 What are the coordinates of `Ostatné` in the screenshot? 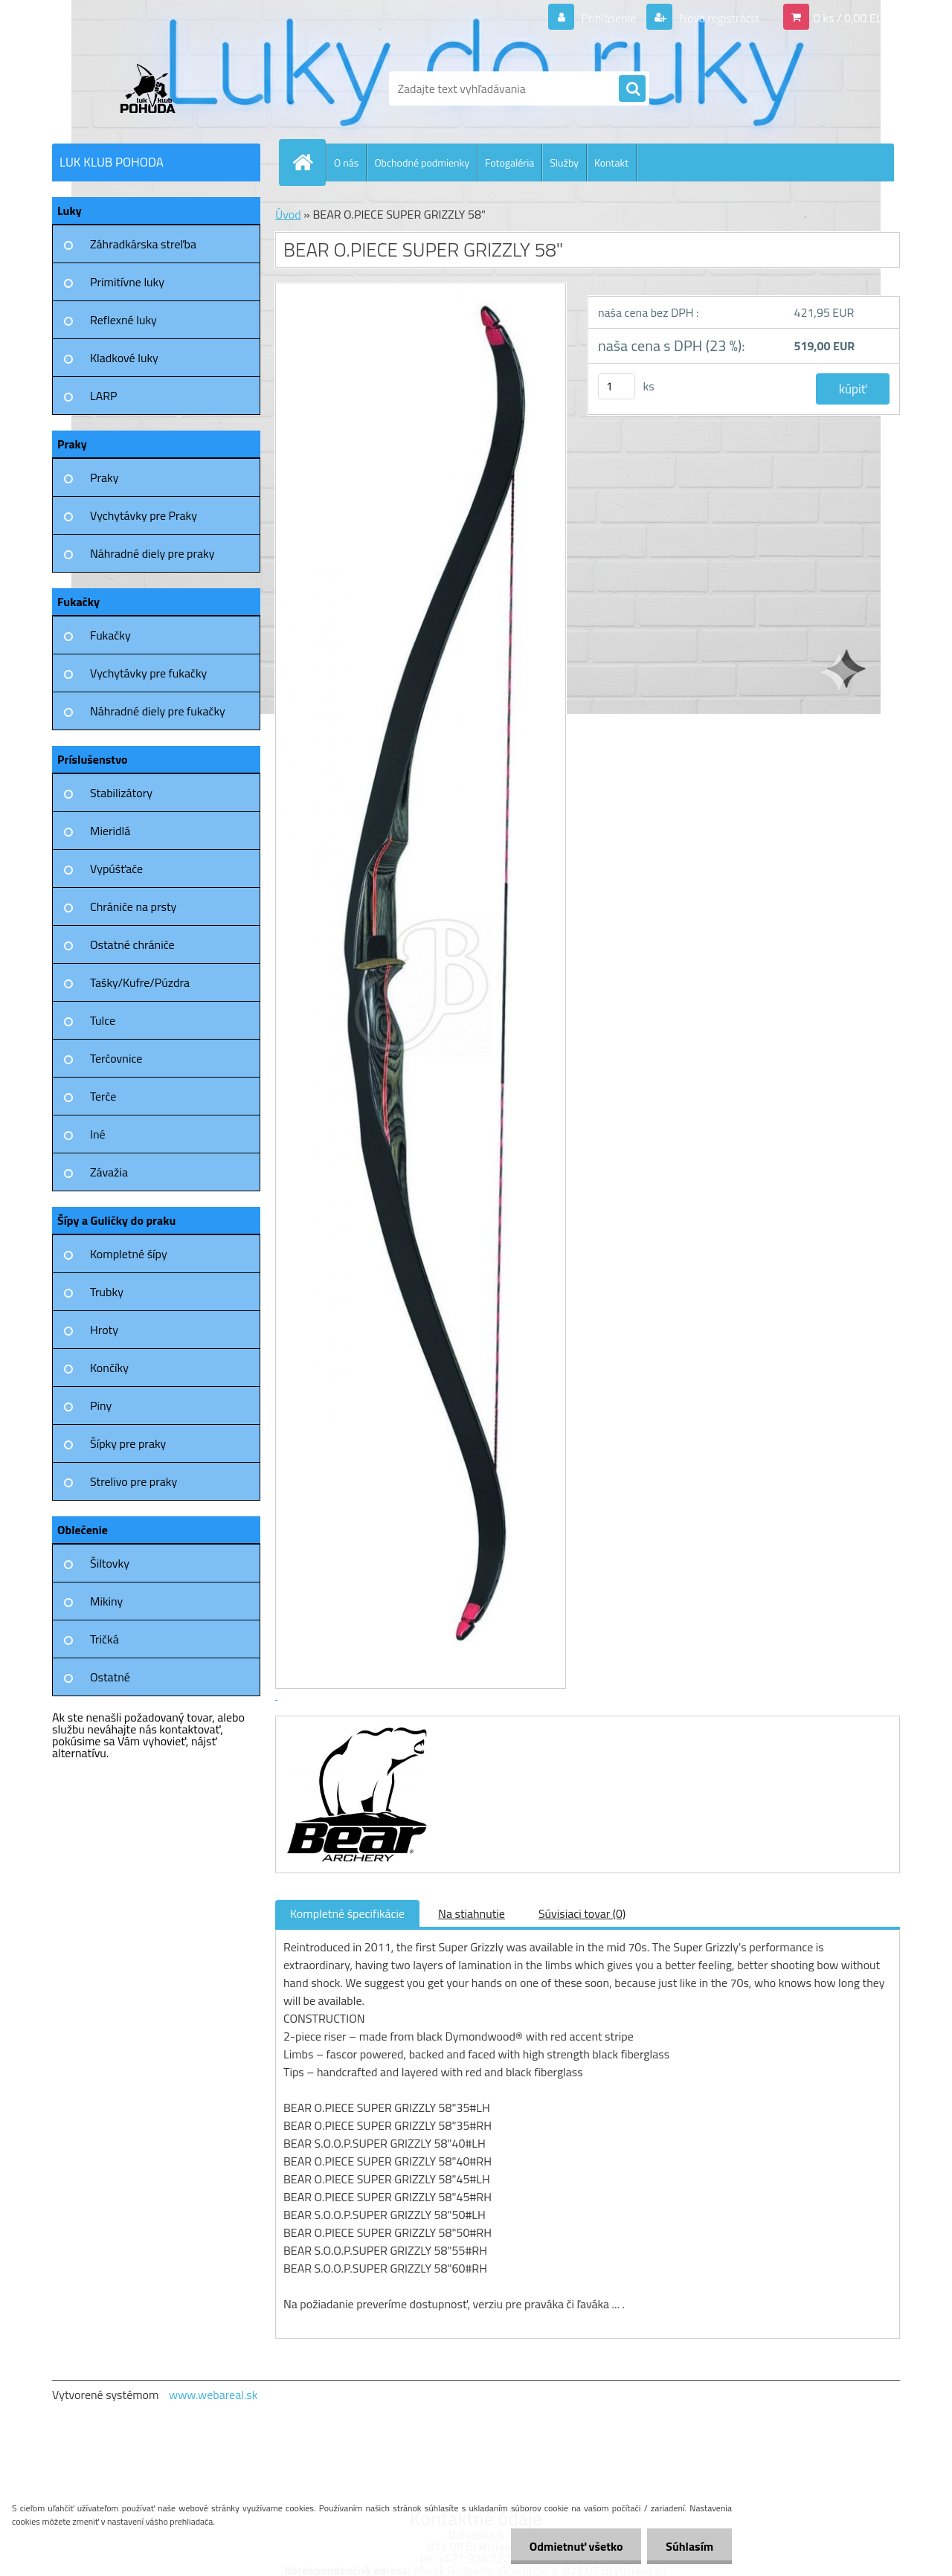 It's located at (110, 1677).